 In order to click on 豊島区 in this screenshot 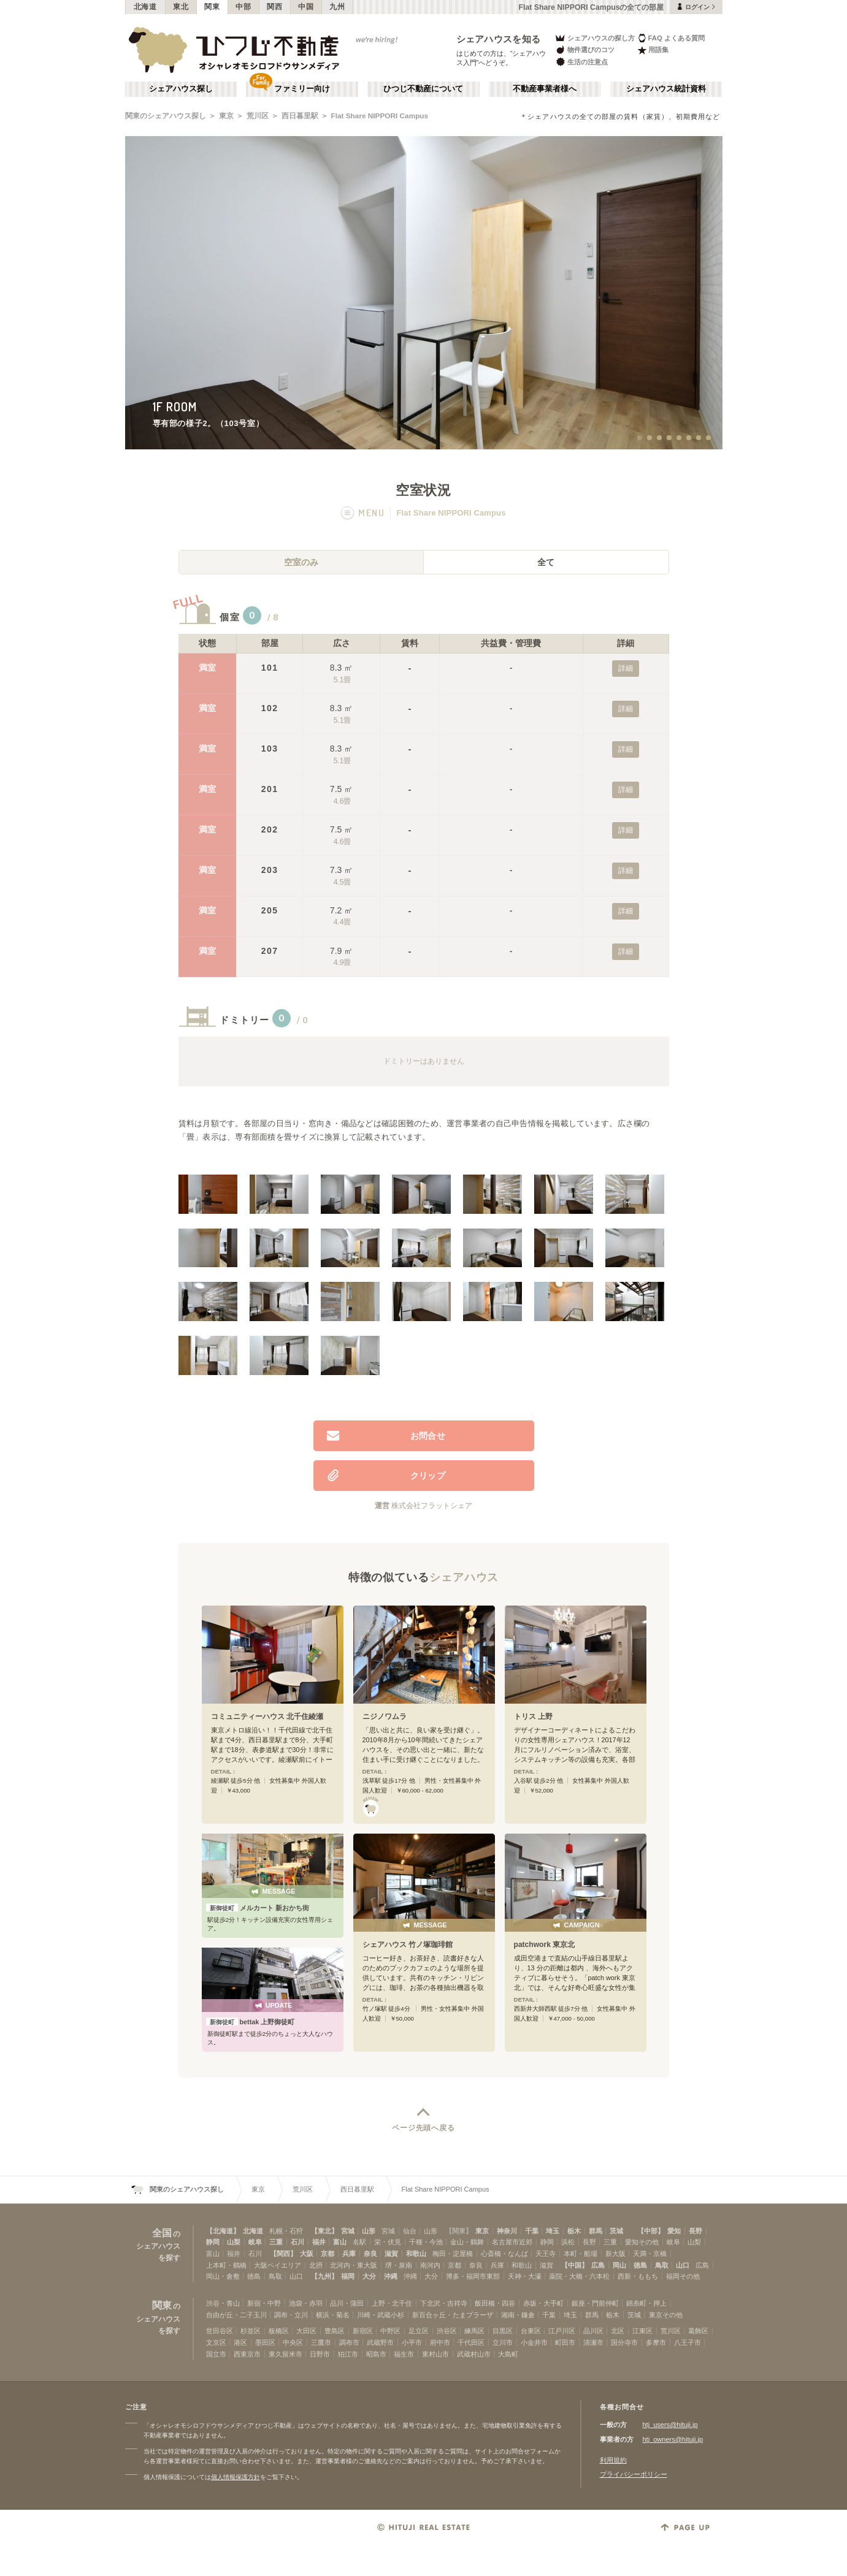, I will do `click(334, 2330)`.